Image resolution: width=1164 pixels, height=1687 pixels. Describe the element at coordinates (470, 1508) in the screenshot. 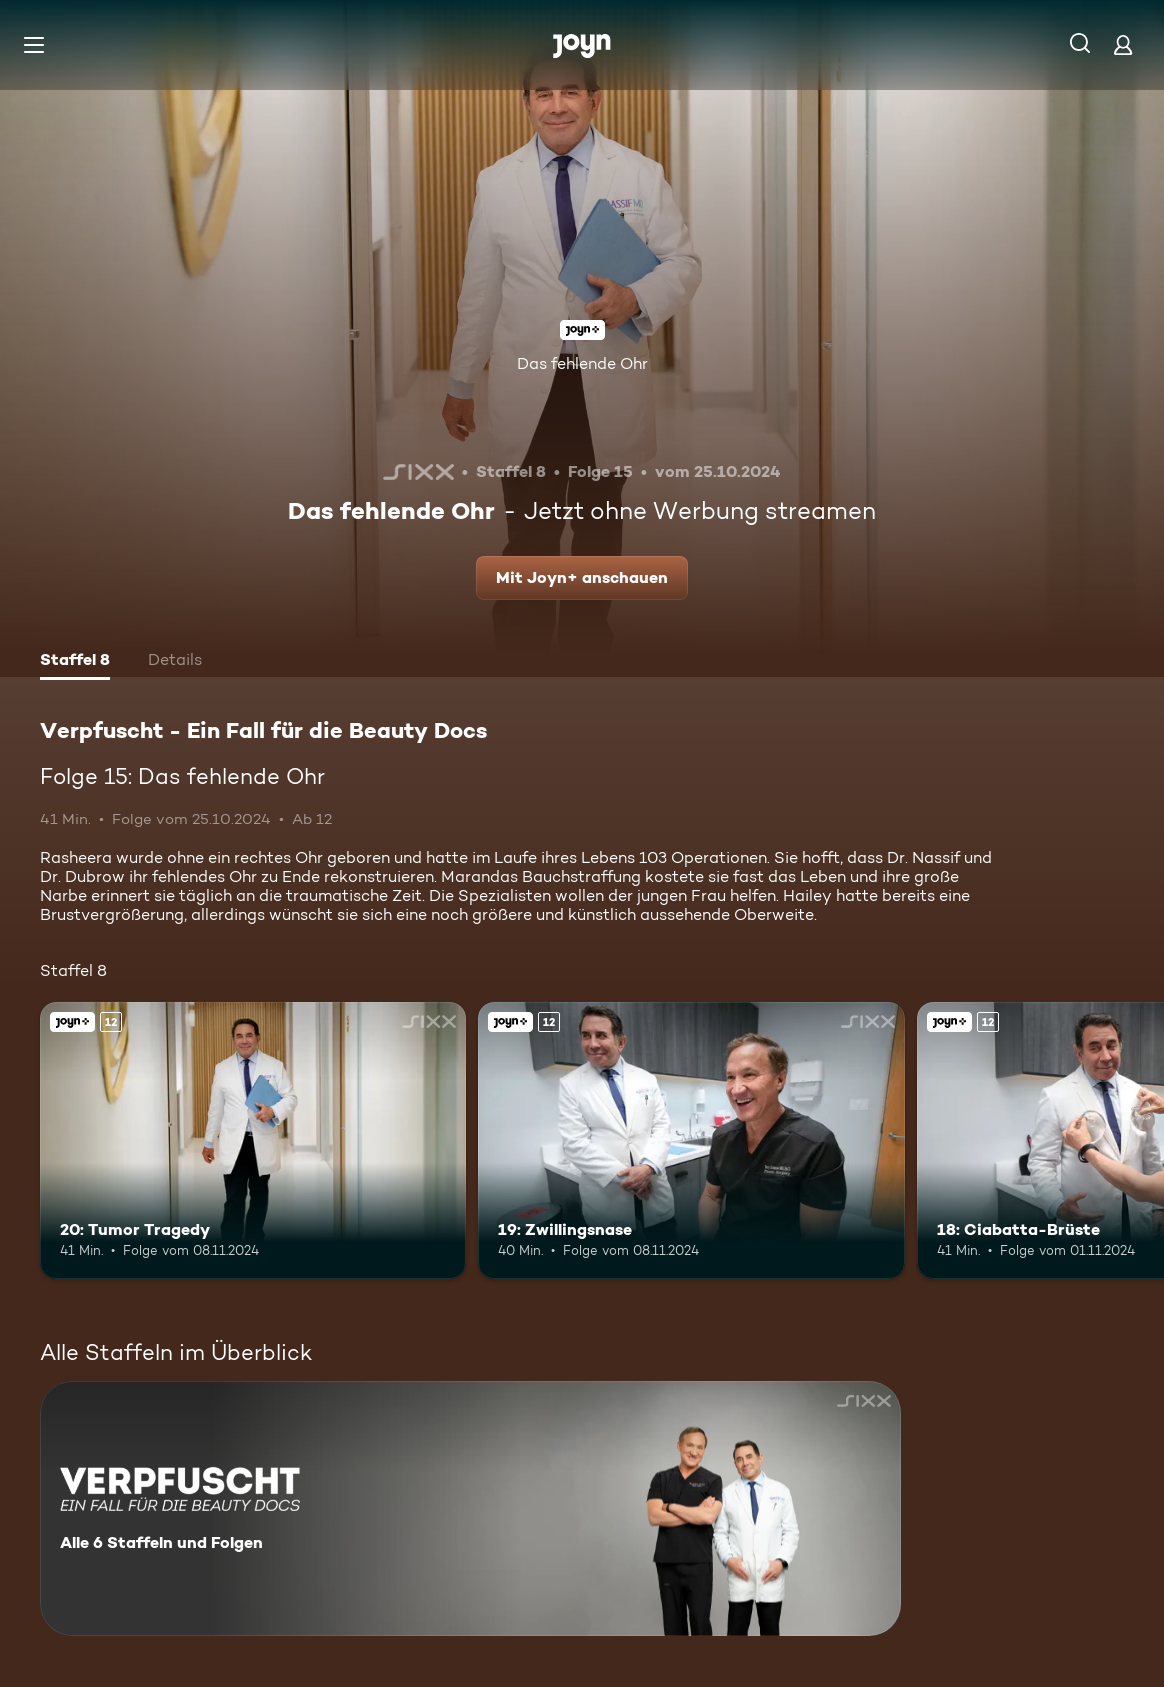

I see `[Verpfuscht - Ein Fall für die Beauty Docs. Alle 6 Staffeln und Folgen. Mehr Infos zur Serie]` at that location.